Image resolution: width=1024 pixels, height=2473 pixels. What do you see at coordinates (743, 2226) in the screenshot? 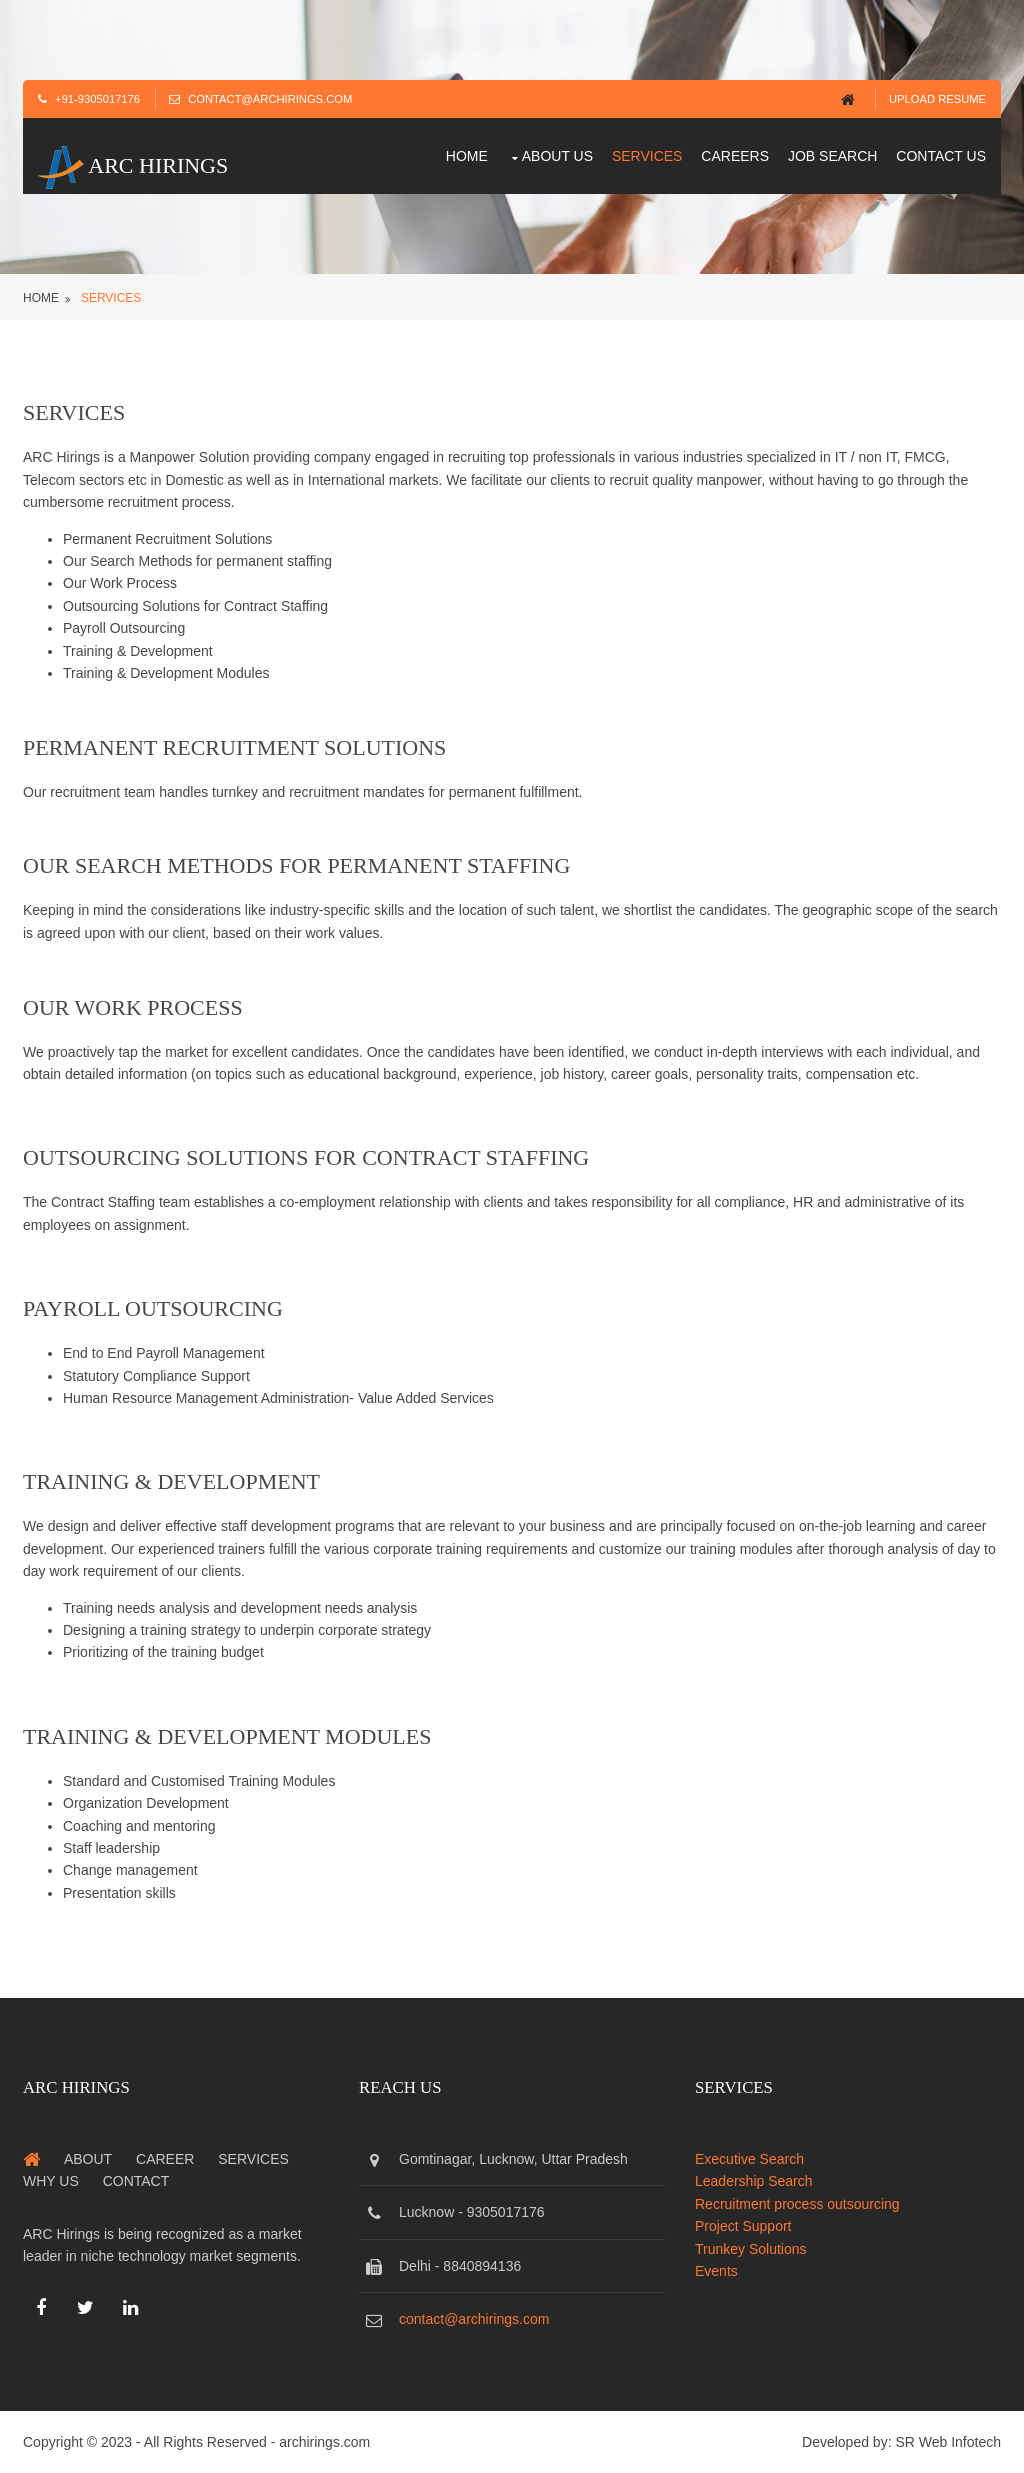
I see `Project Support` at bounding box center [743, 2226].